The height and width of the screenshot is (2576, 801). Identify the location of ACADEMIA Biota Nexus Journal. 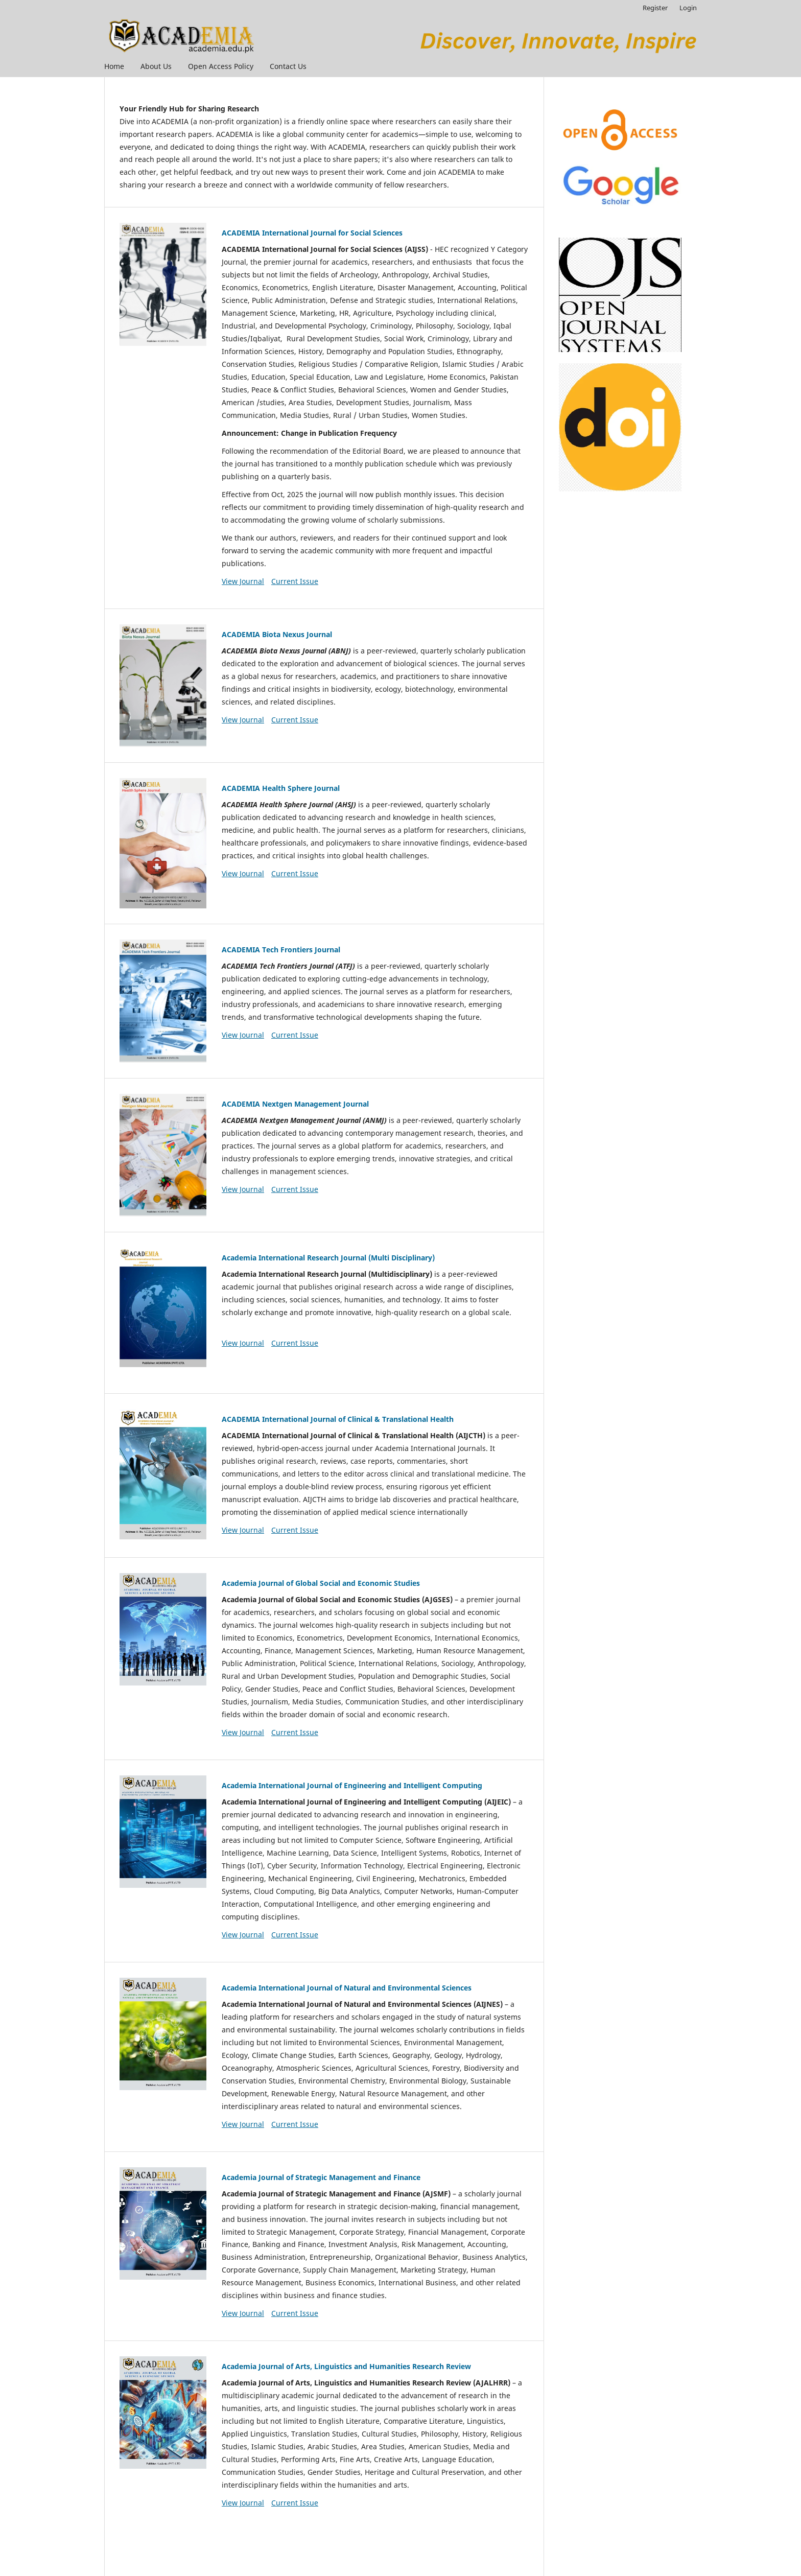
(277, 634).